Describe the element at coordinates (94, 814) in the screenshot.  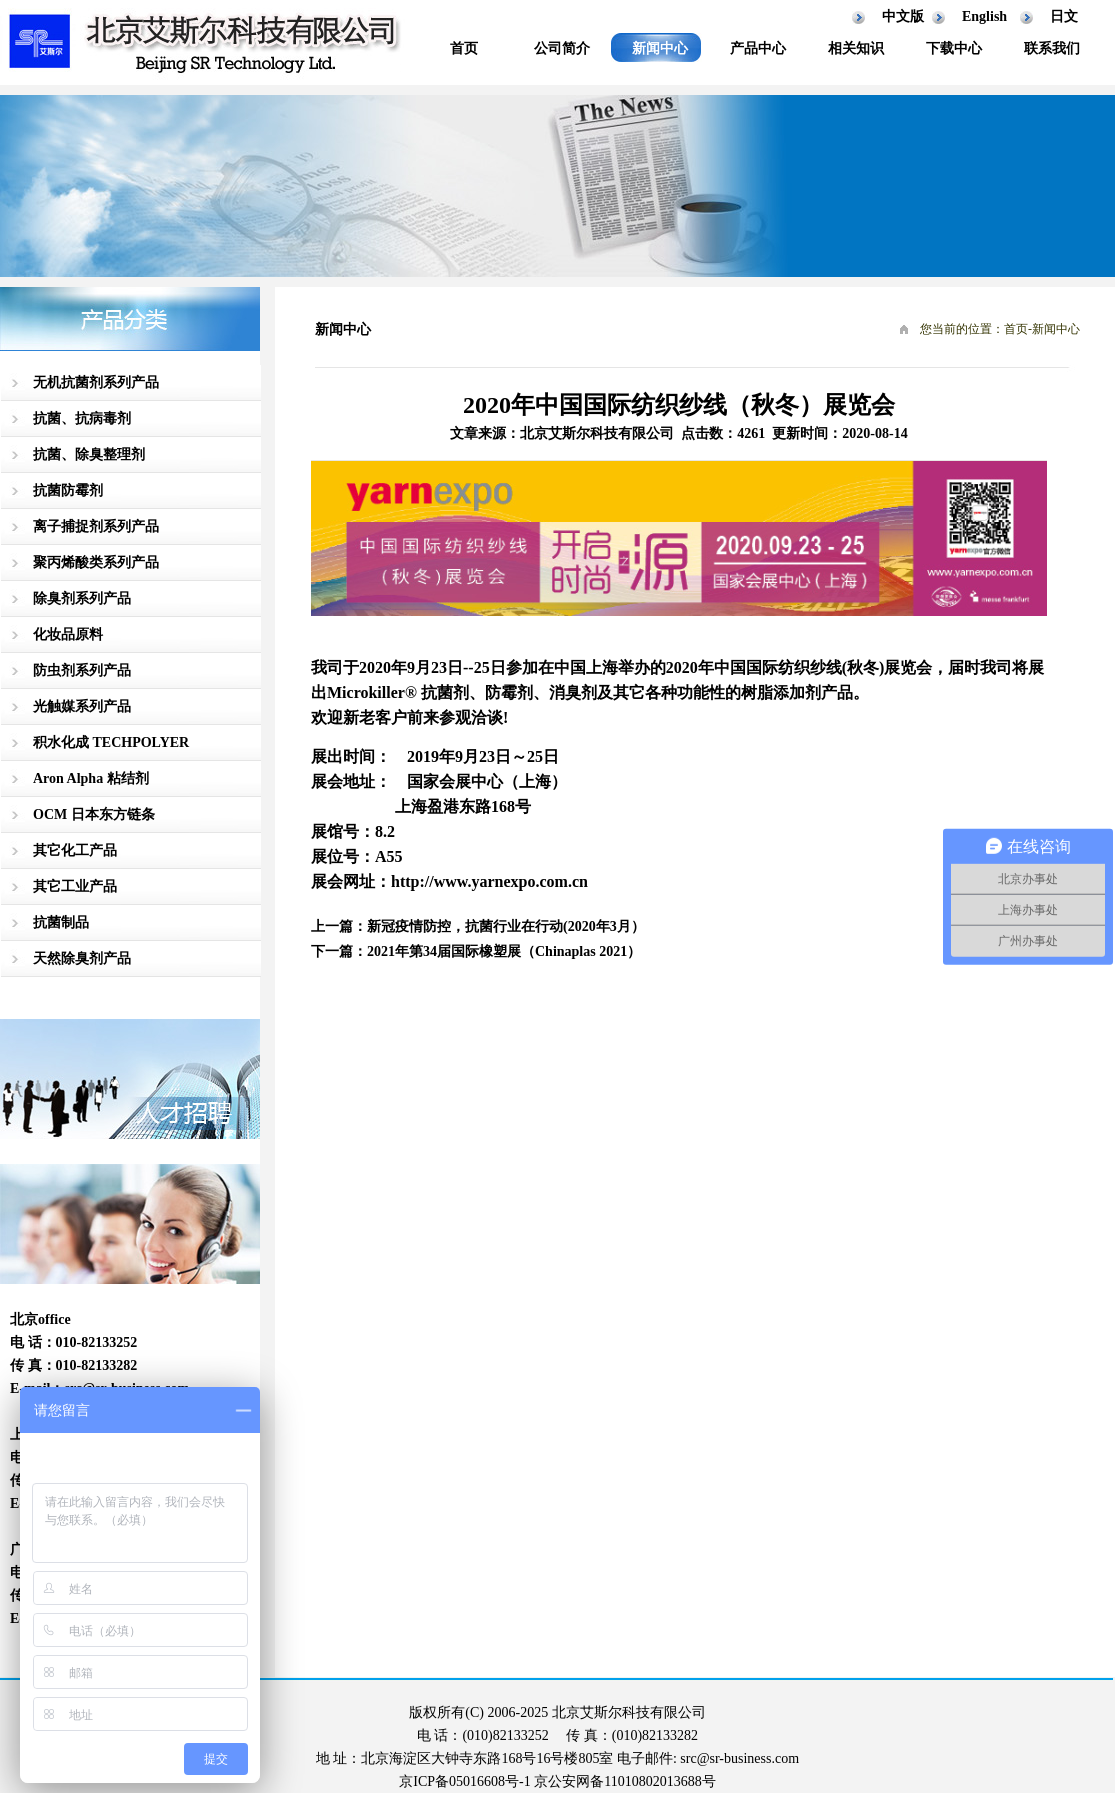
I see `OCM 日本东方链条` at that location.